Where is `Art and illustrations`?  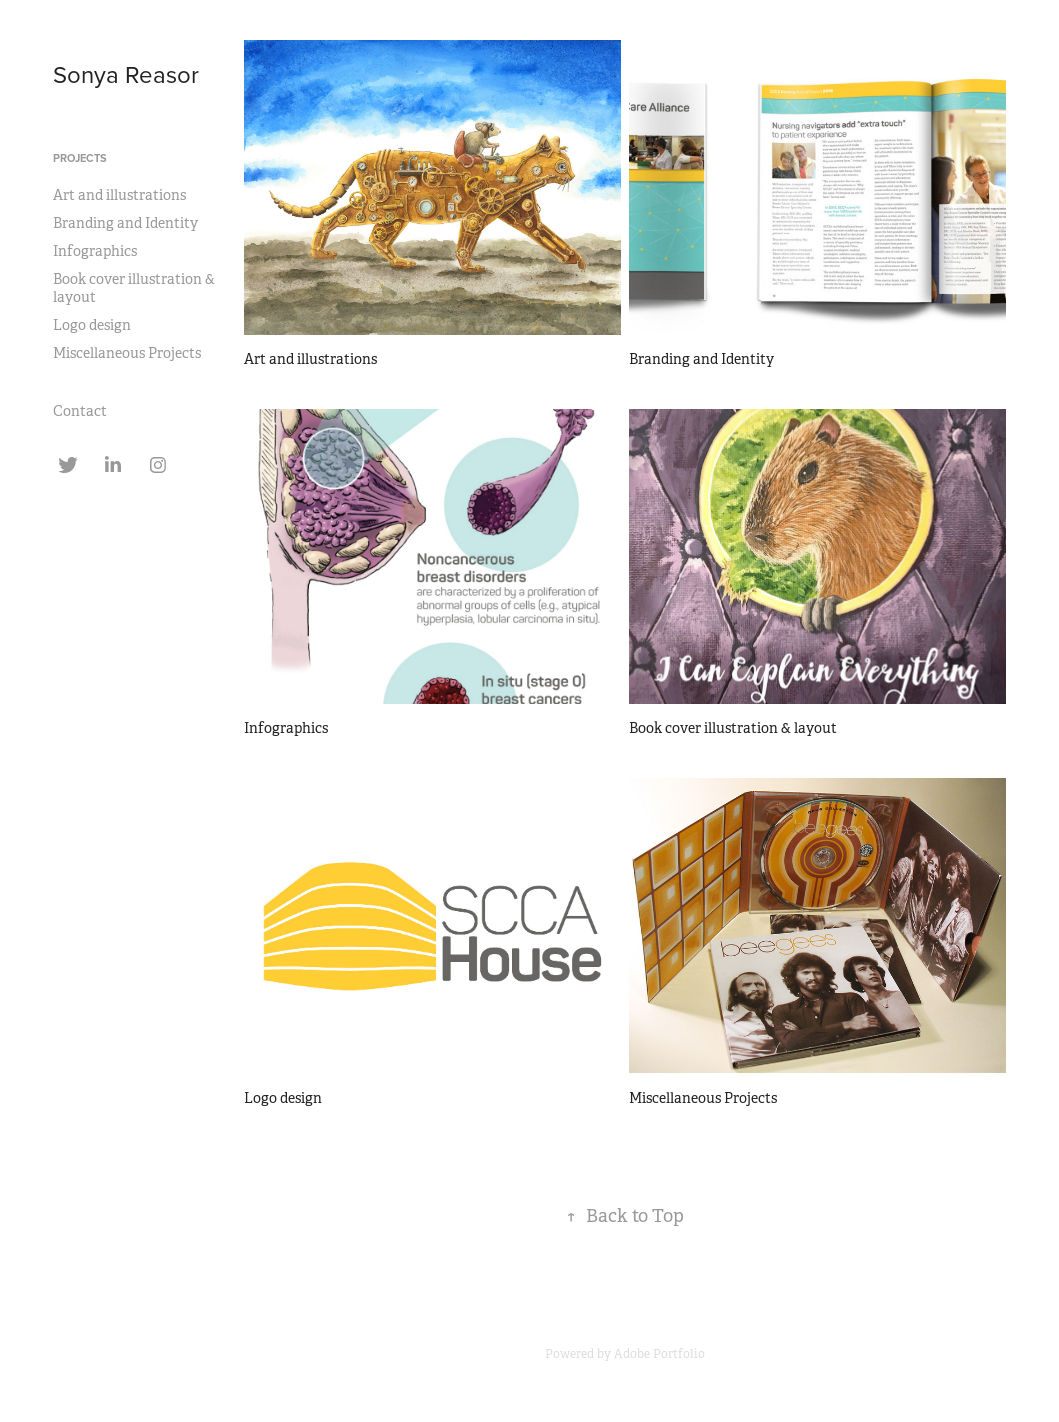
Art and illustrations is located at coordinates (119, 195).